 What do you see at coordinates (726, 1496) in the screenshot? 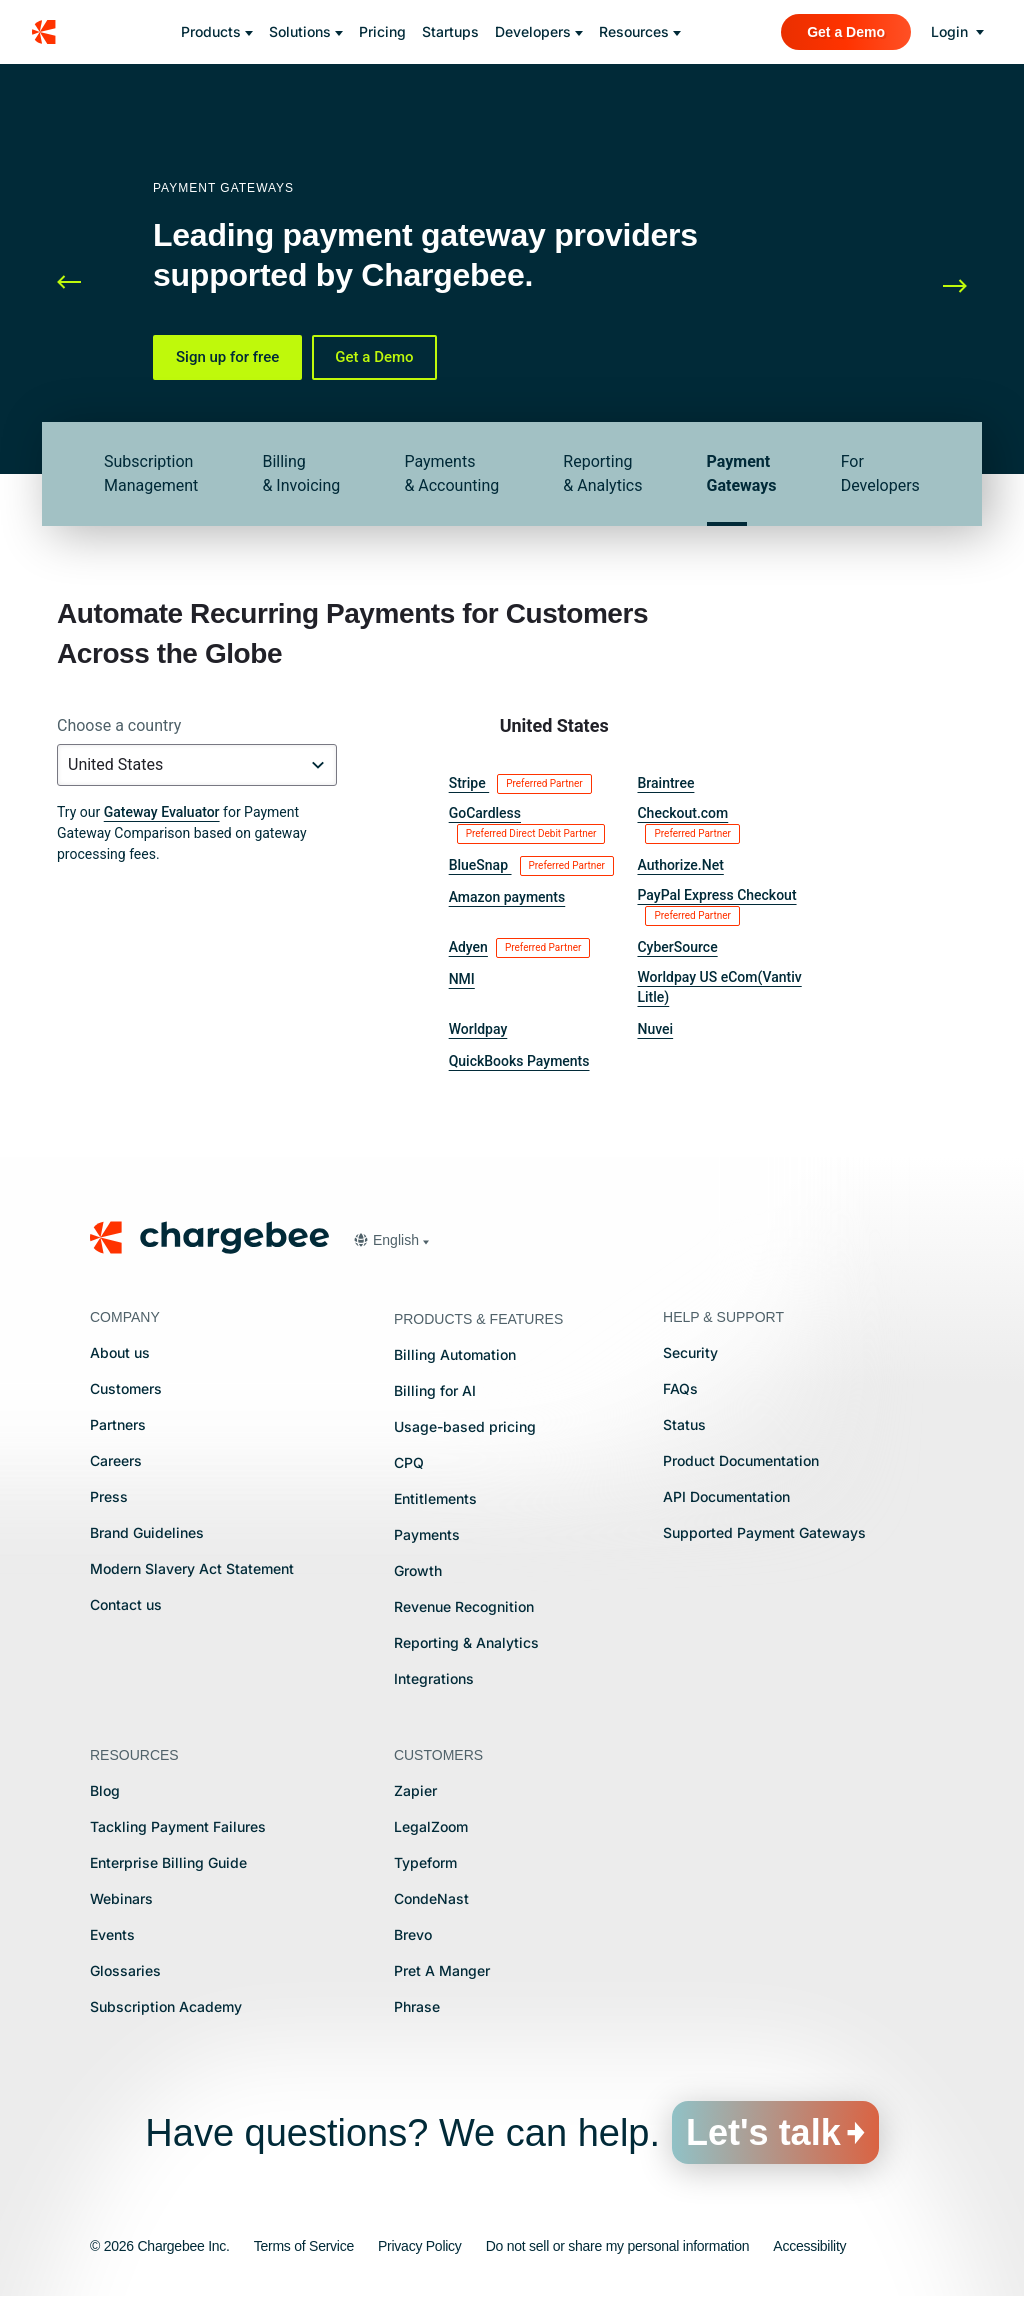
I see `API Documentation` at bounding box center [726, 1496].